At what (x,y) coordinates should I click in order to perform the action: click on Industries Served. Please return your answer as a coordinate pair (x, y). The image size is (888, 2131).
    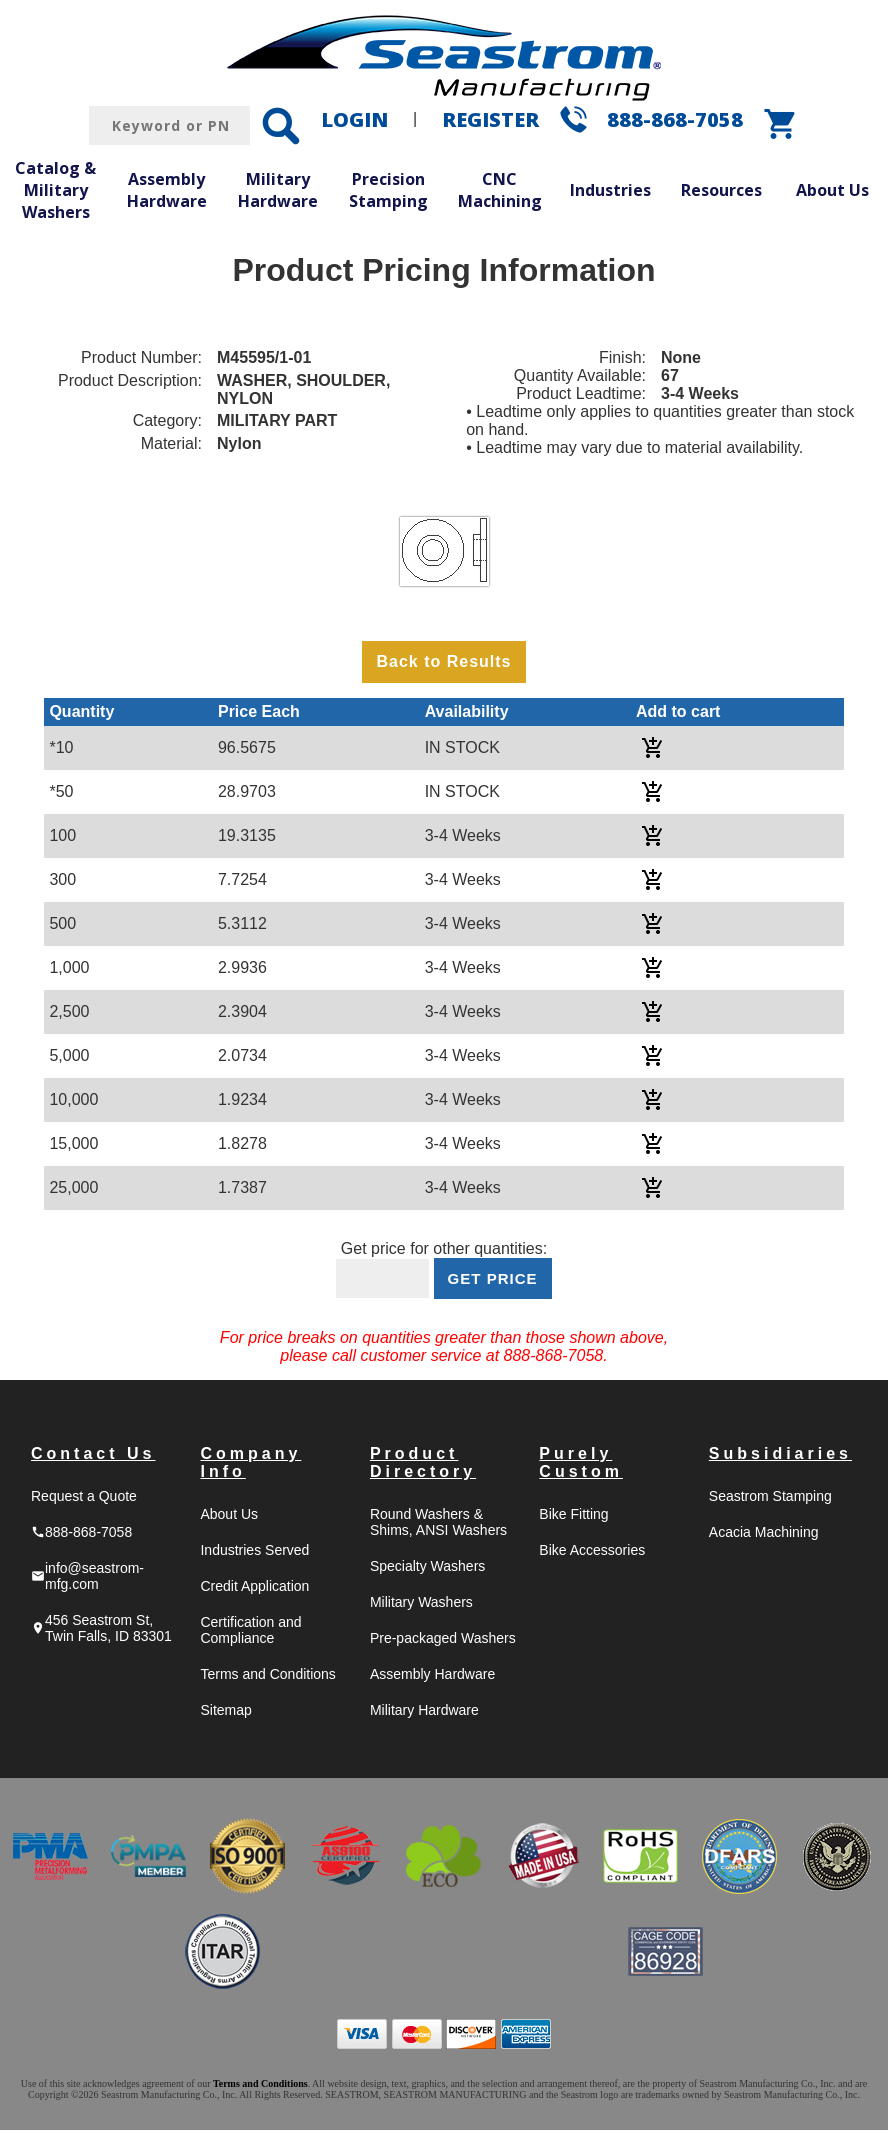
    Looking at the image, I should click on (254, 1551).